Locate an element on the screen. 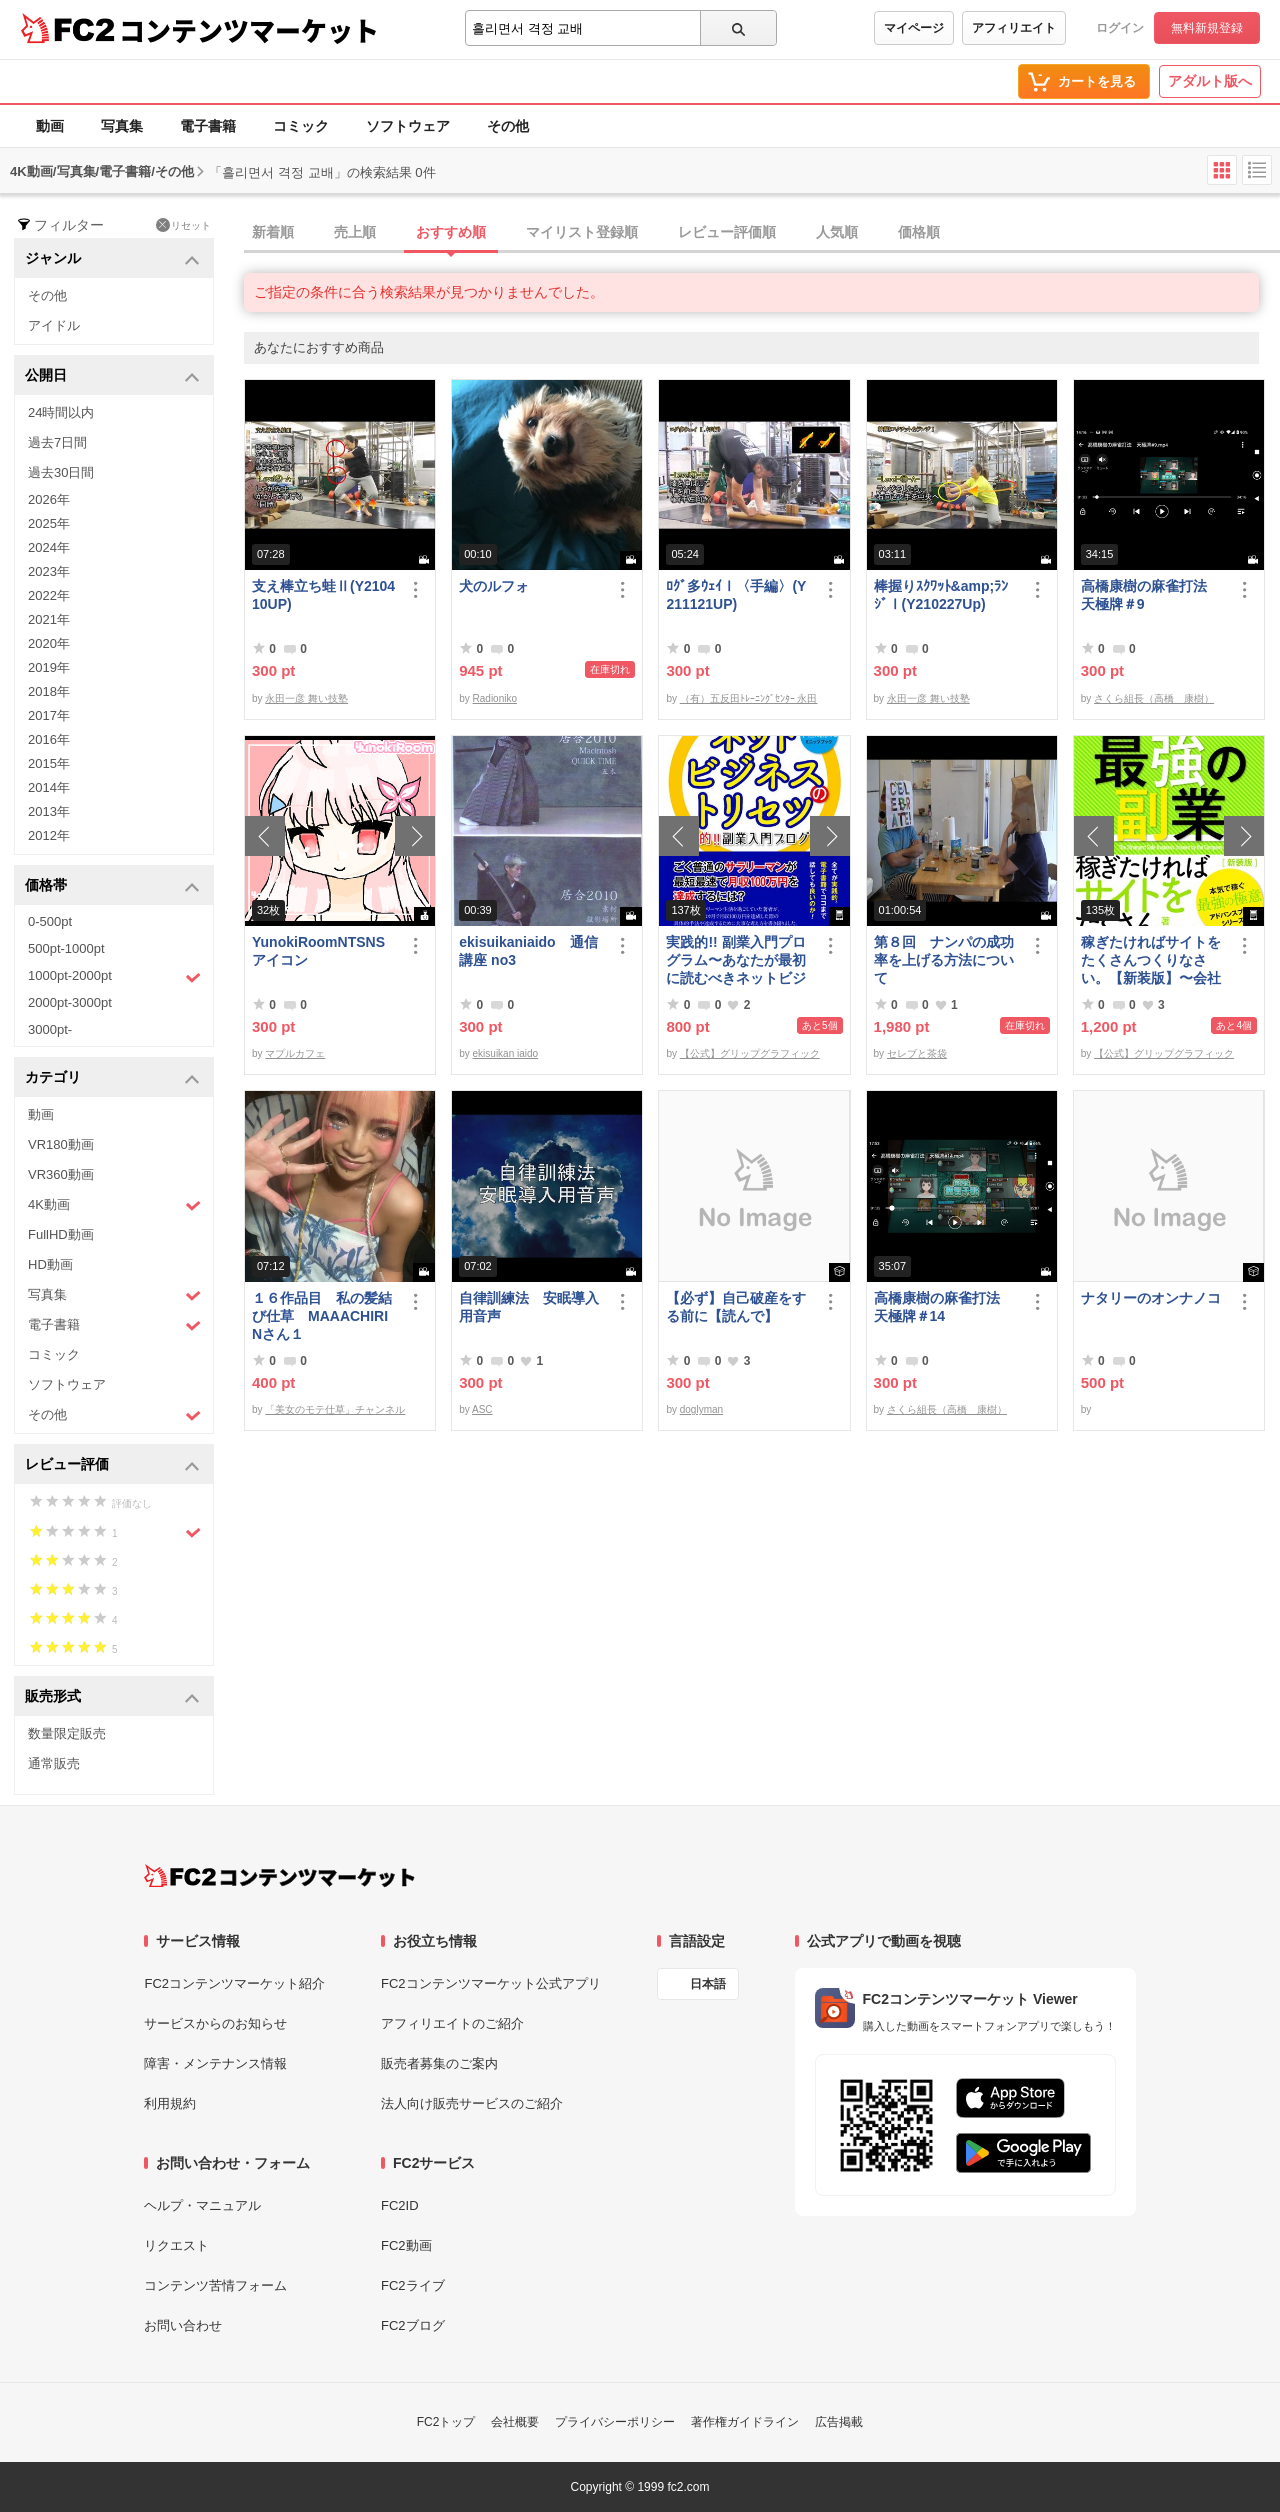 The width and height of the screenshot is (1280, 2512). 稼ぎたければサイトをたくさんつくりなさい。【新装版】〜会社にバレない最強の副業〜 is located at coordinates (1151, 960).